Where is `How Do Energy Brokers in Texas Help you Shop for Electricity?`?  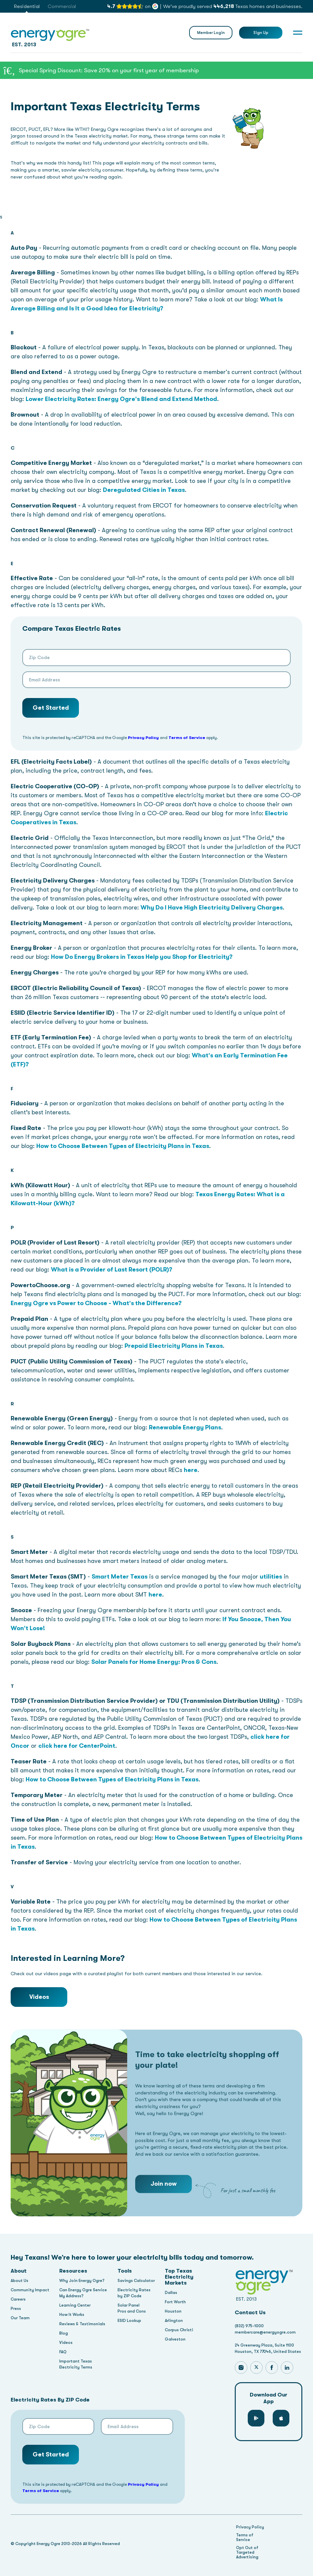
How Do Energy Brokers in Texas Help you Shop for Electricity? is located at coordinates (141, 956).